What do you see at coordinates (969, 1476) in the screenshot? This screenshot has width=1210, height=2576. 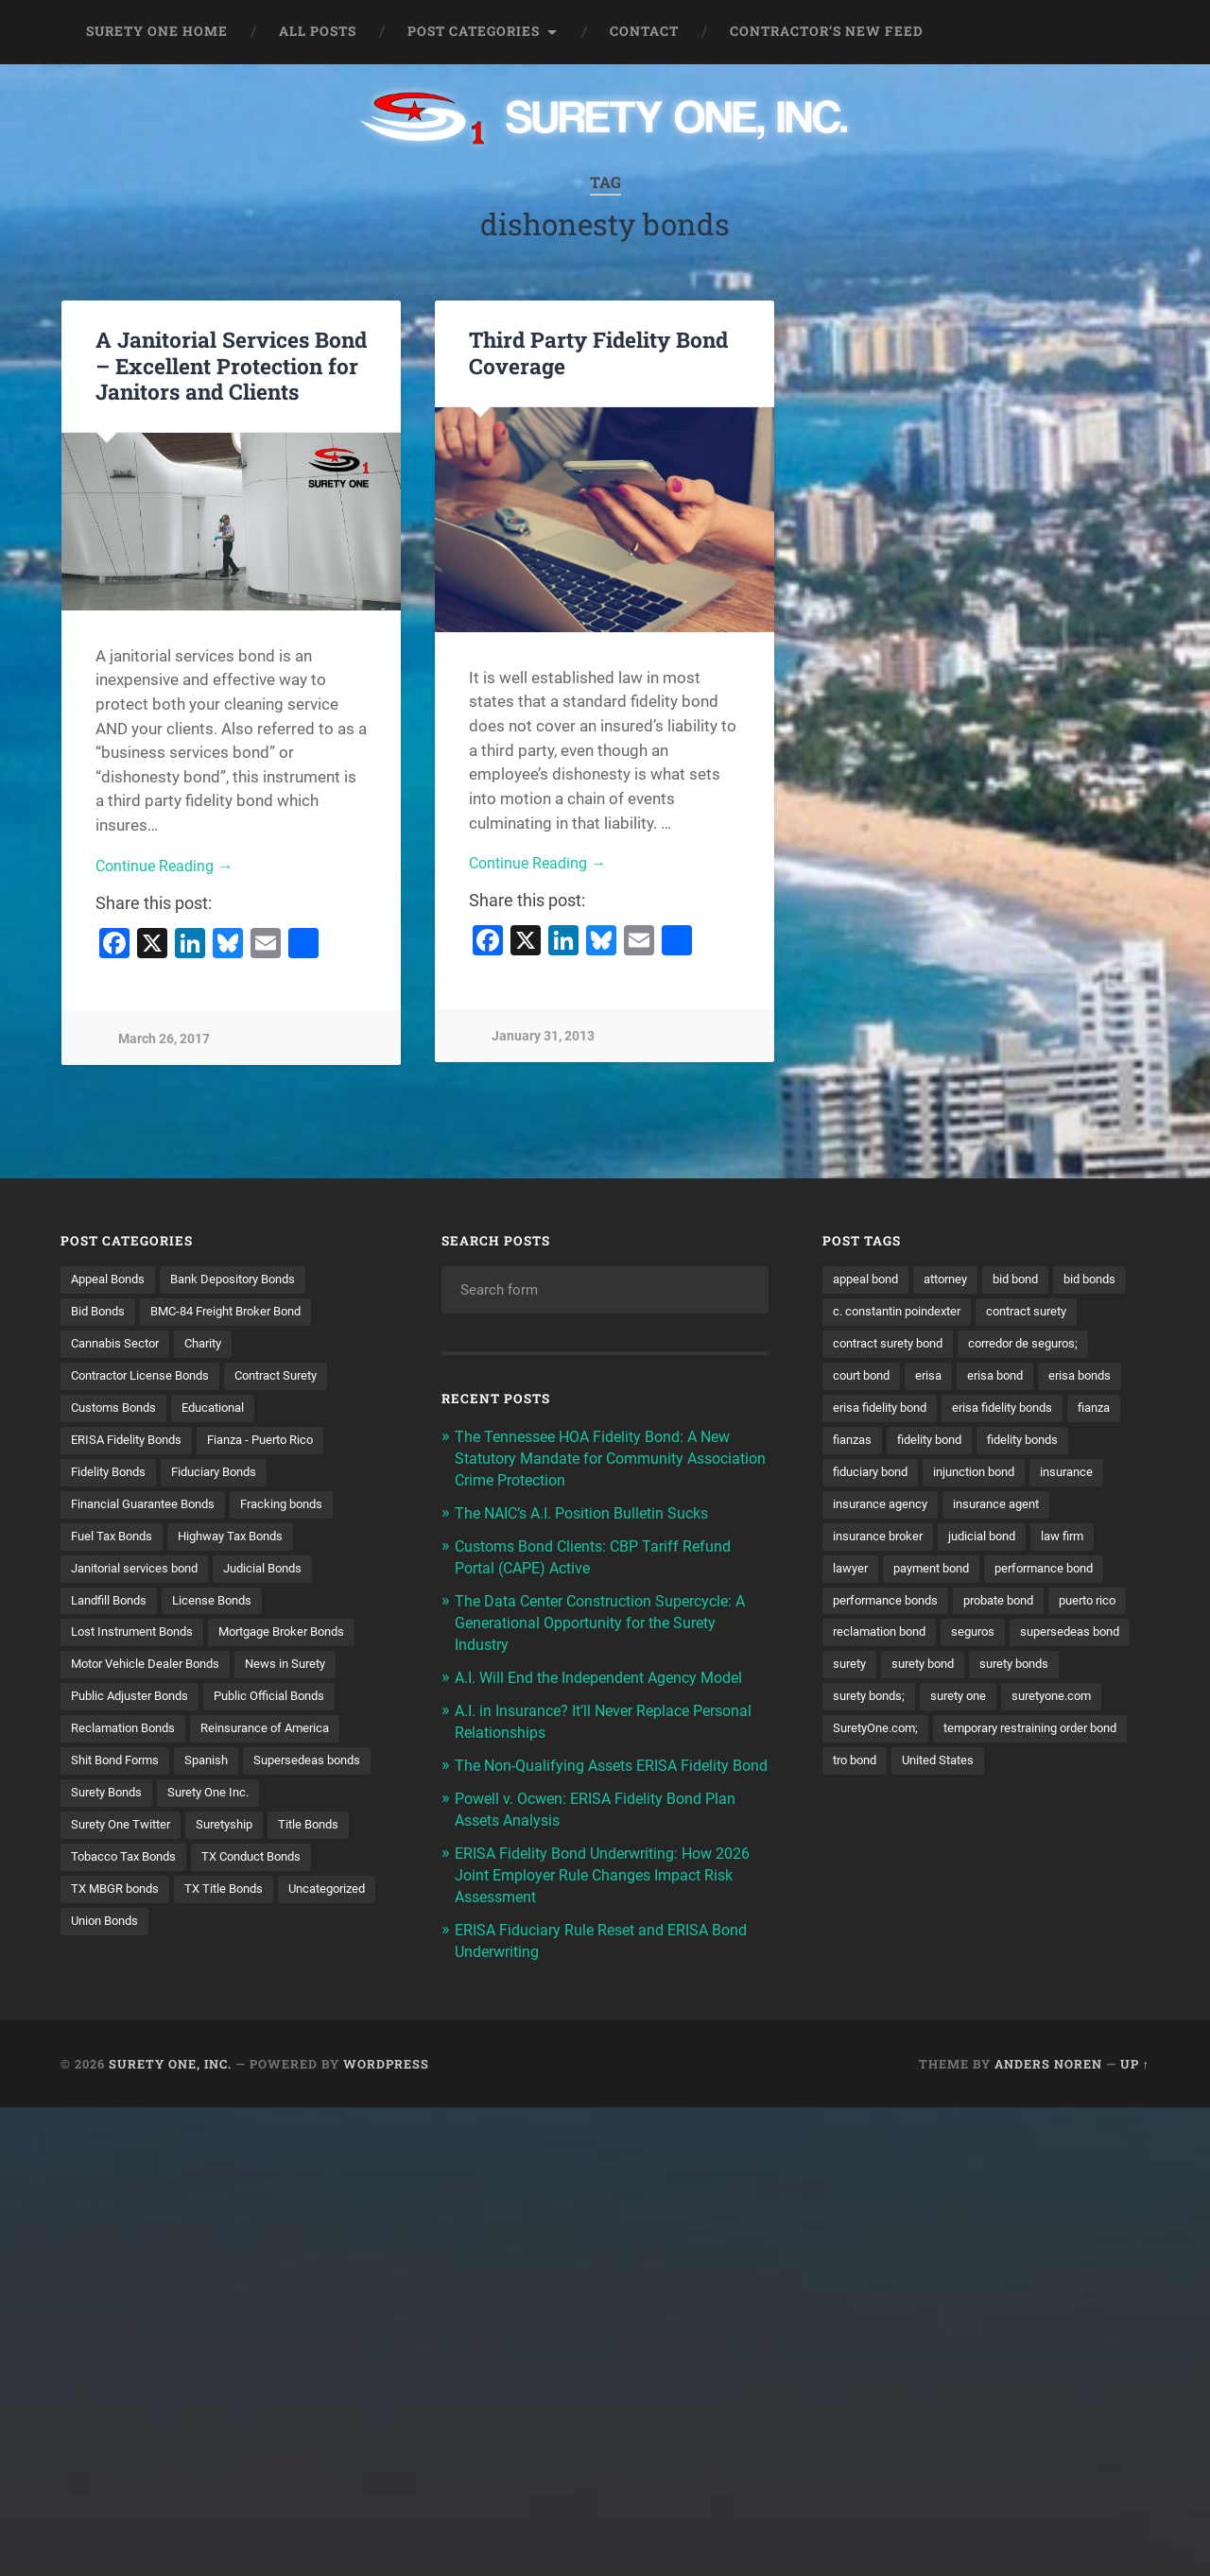 I see `fidelity bonds [fidelity bonds (16 items)]` at bounding box center [969, 1476].